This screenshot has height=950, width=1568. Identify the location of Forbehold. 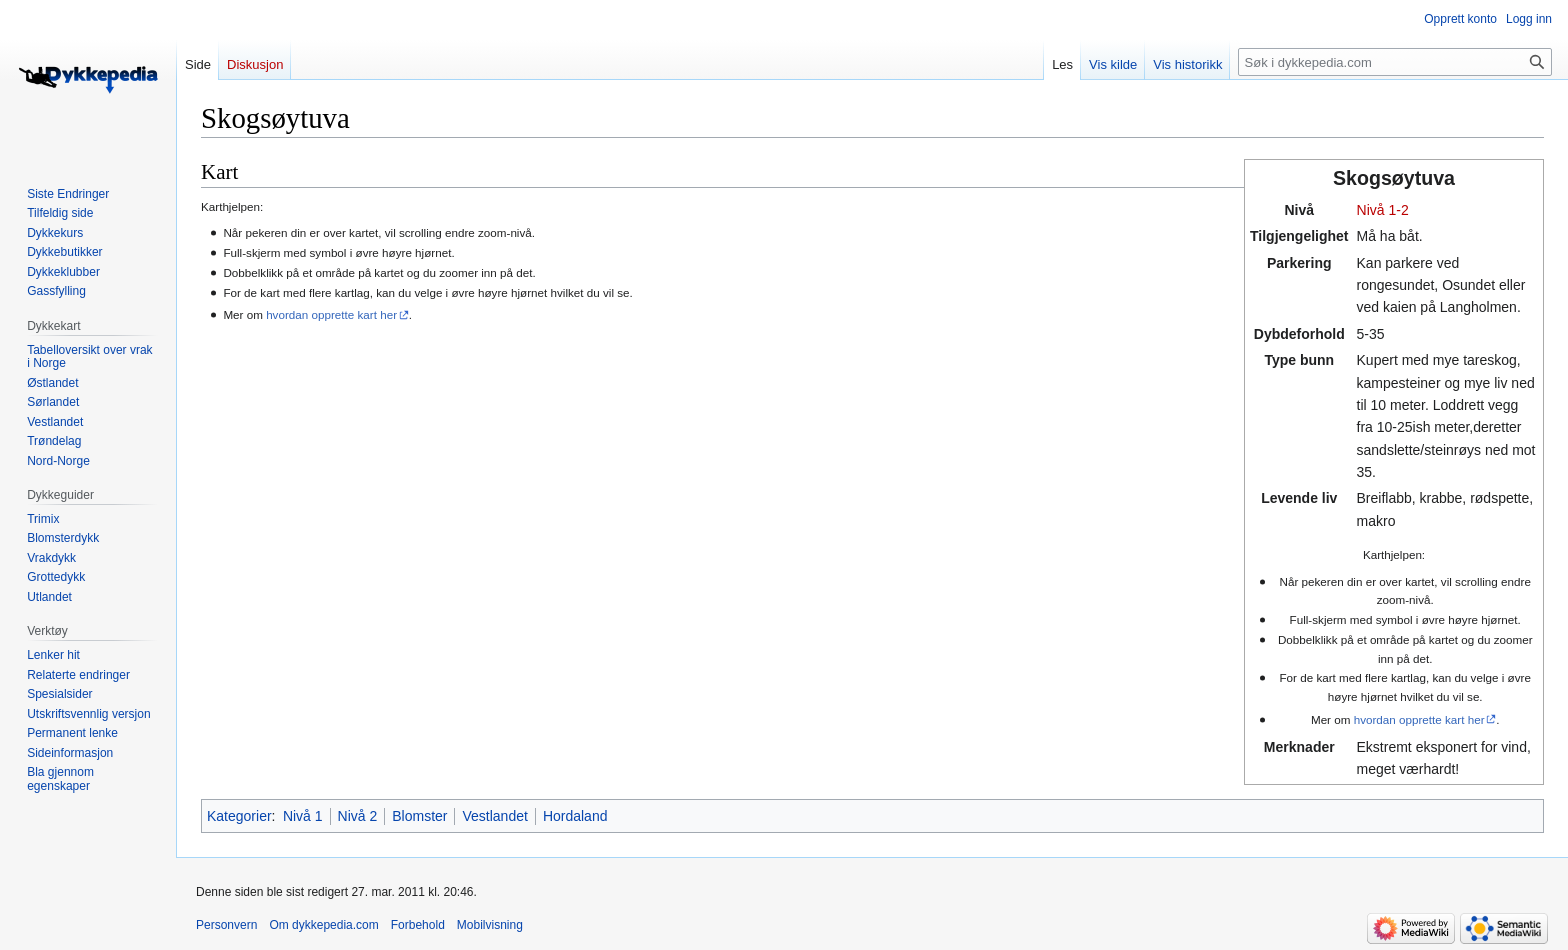
(418, 925).